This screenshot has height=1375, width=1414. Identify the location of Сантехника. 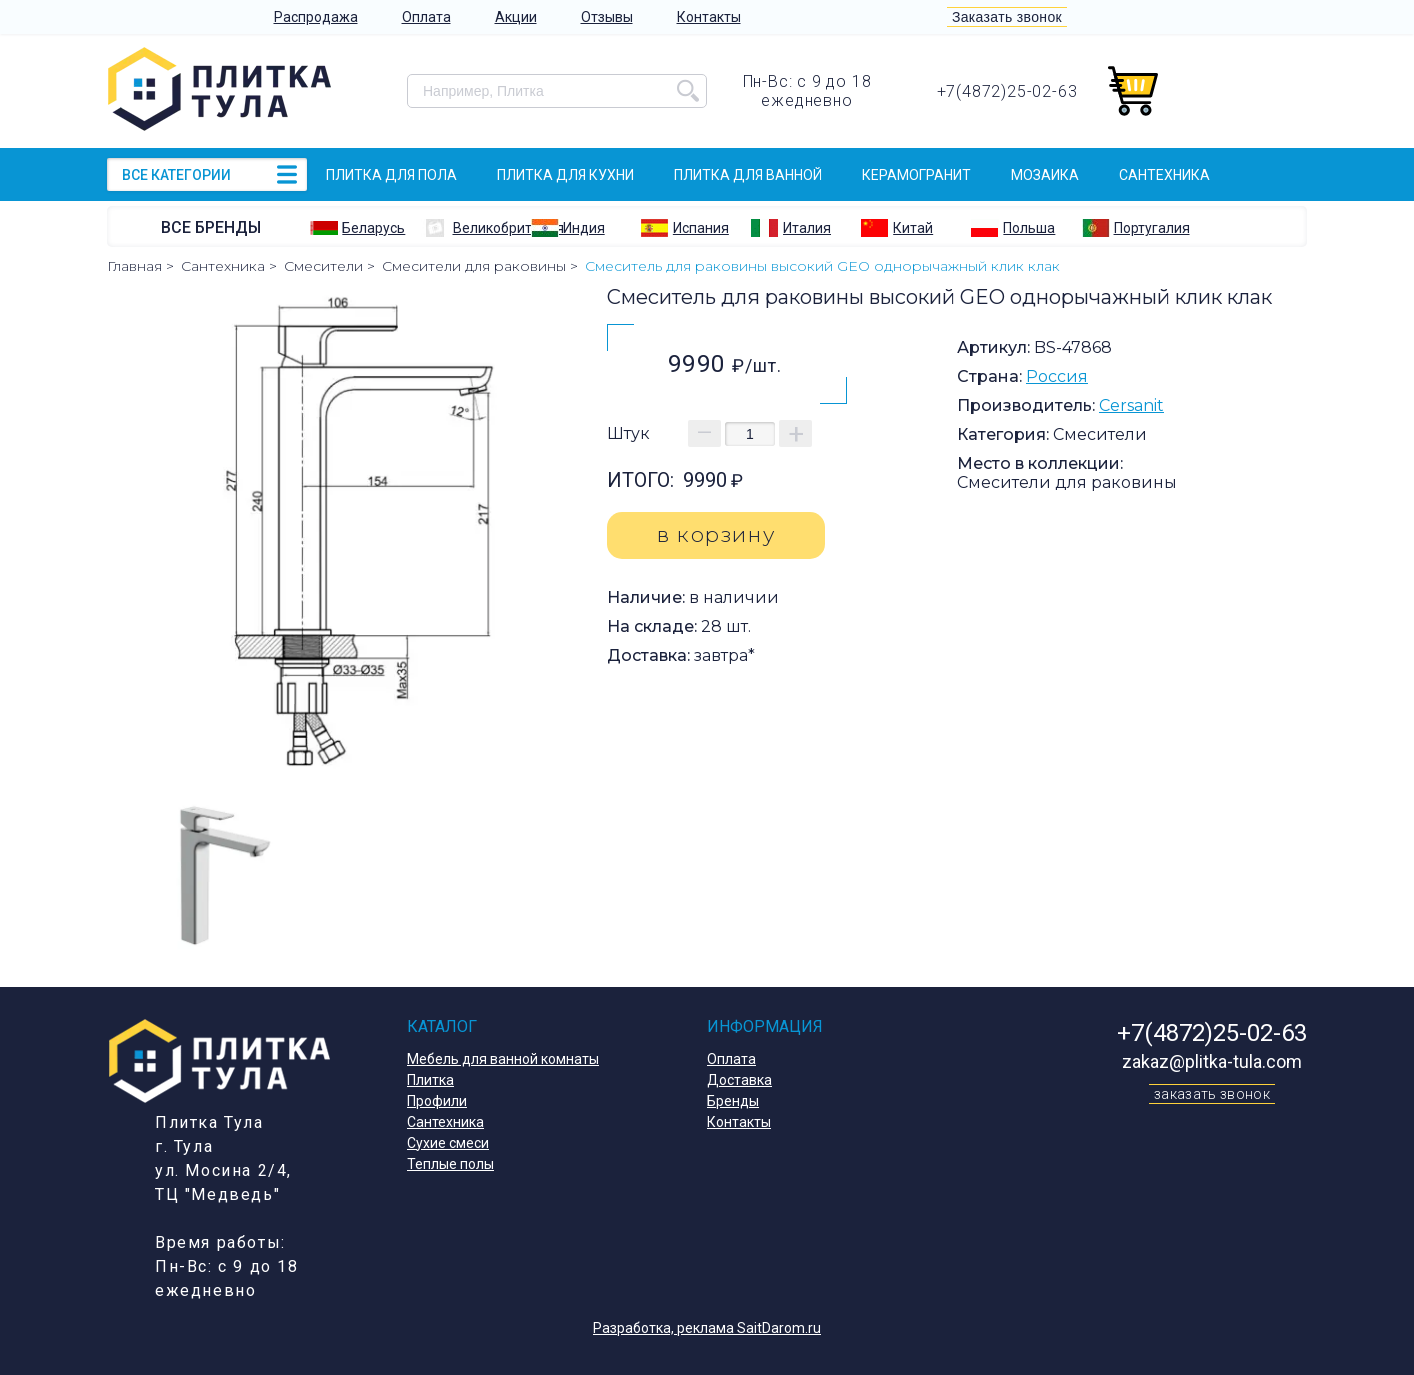
(1164, 175).